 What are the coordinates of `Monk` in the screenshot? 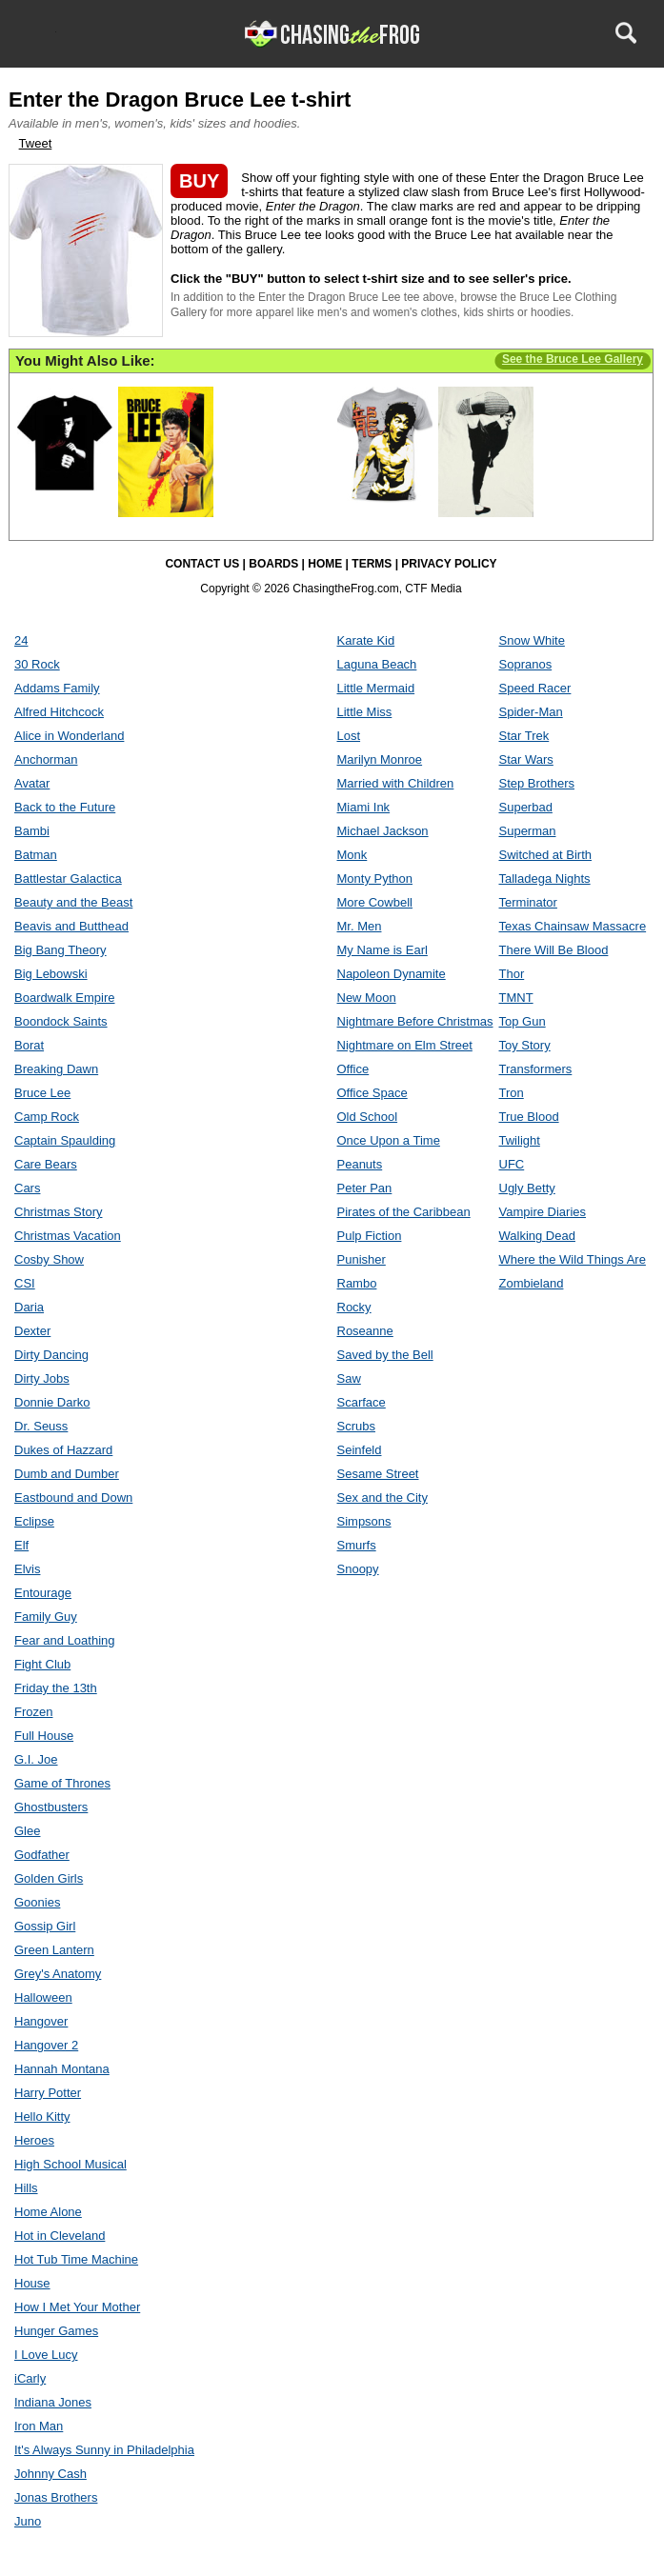 It's located at (352, 855).